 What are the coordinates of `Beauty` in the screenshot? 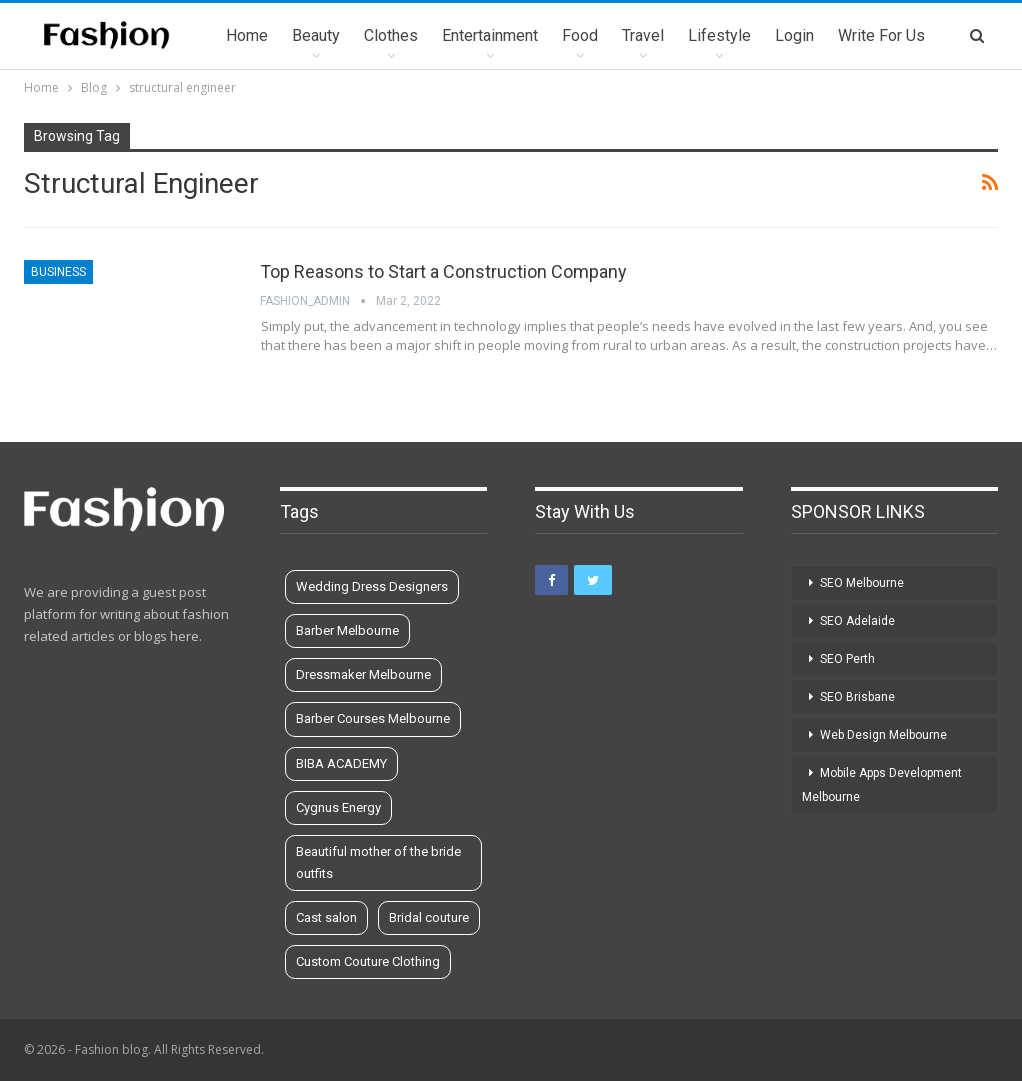 It's located at (316, 35).